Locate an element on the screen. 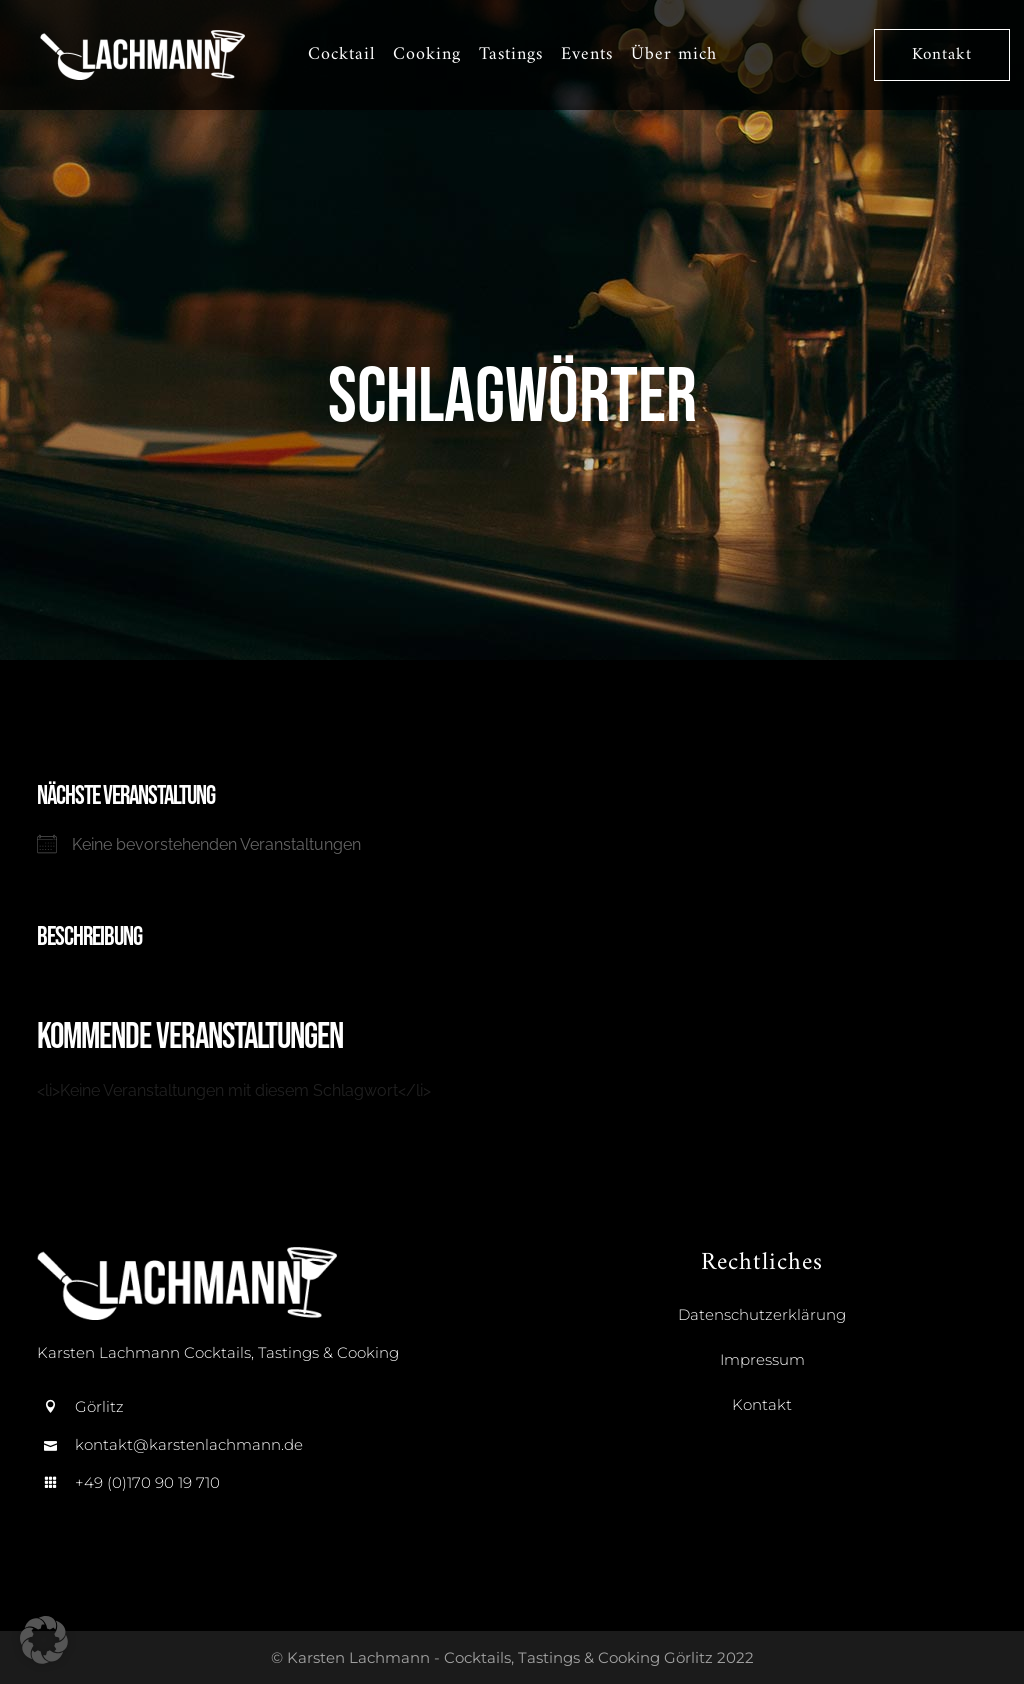 The width and height of the screenshot is (1024, 1684). Kontakt is located at coordinates (946, 55).